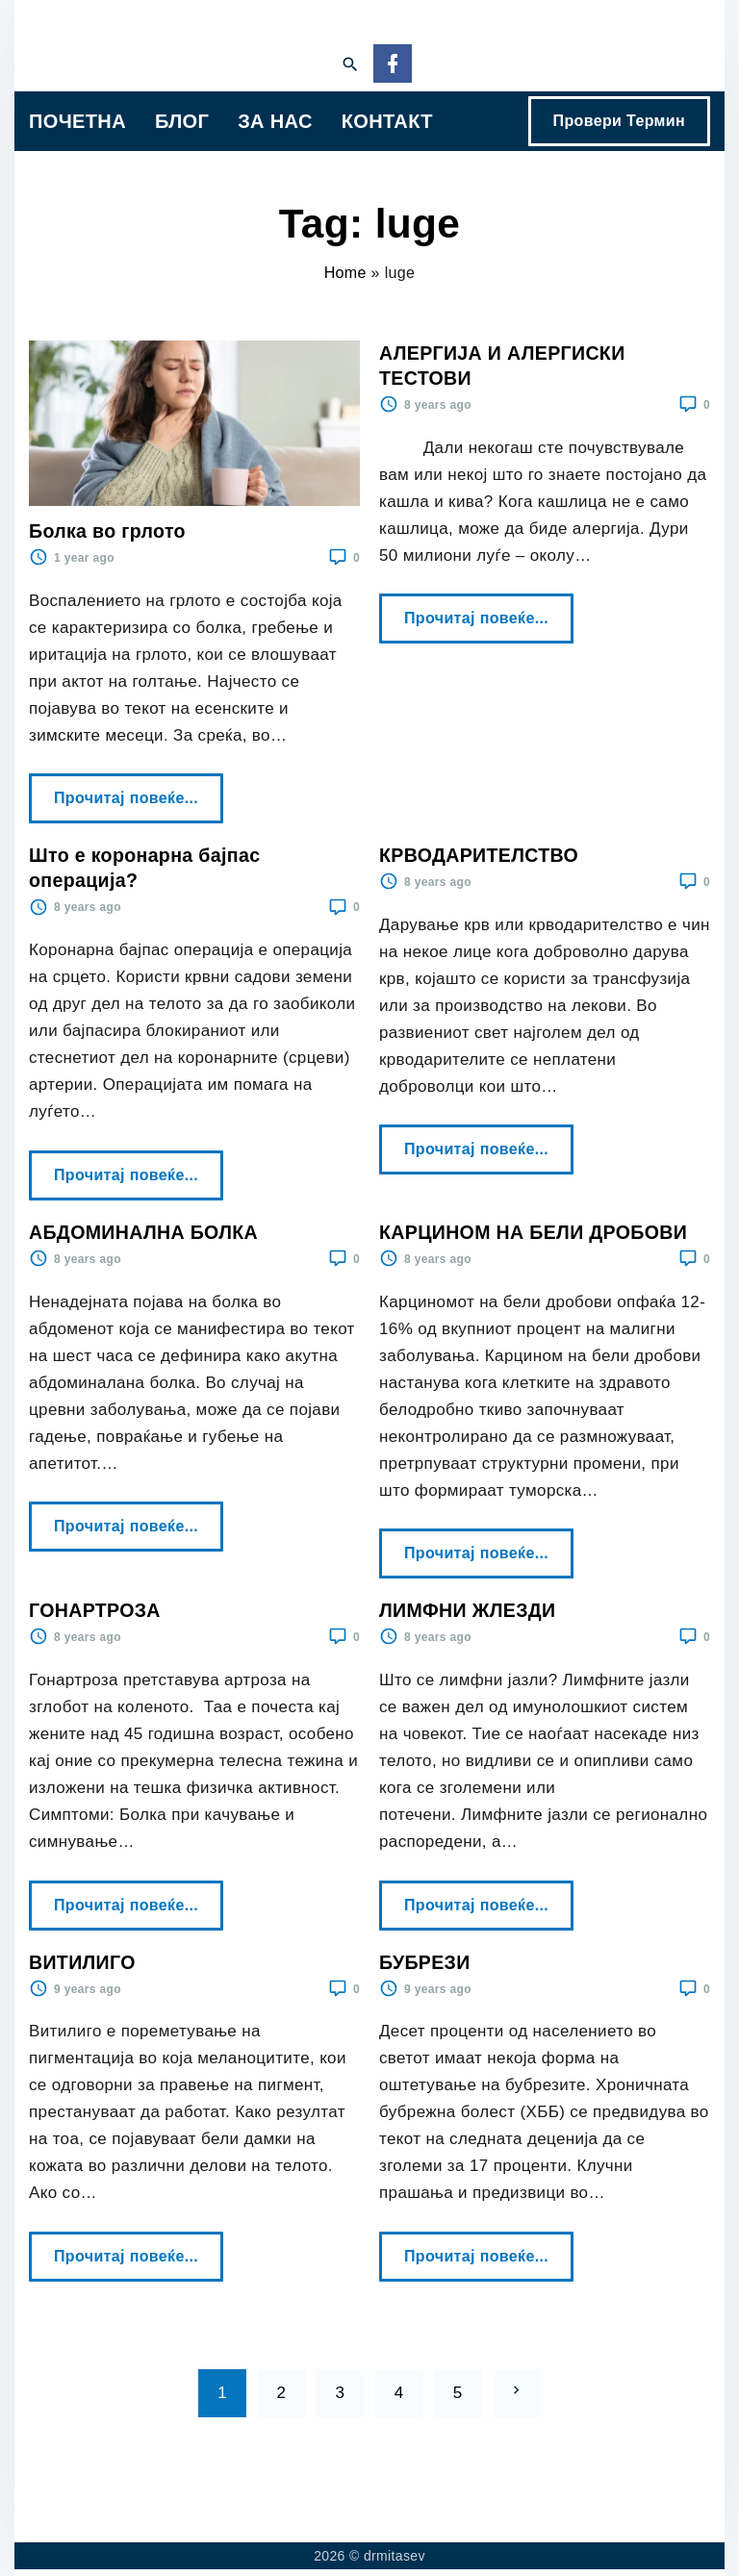  Describe the element at coordinates (478, 855) in the screenshot. I see `КРВОДАРИТЕЛСТВО` at that location.